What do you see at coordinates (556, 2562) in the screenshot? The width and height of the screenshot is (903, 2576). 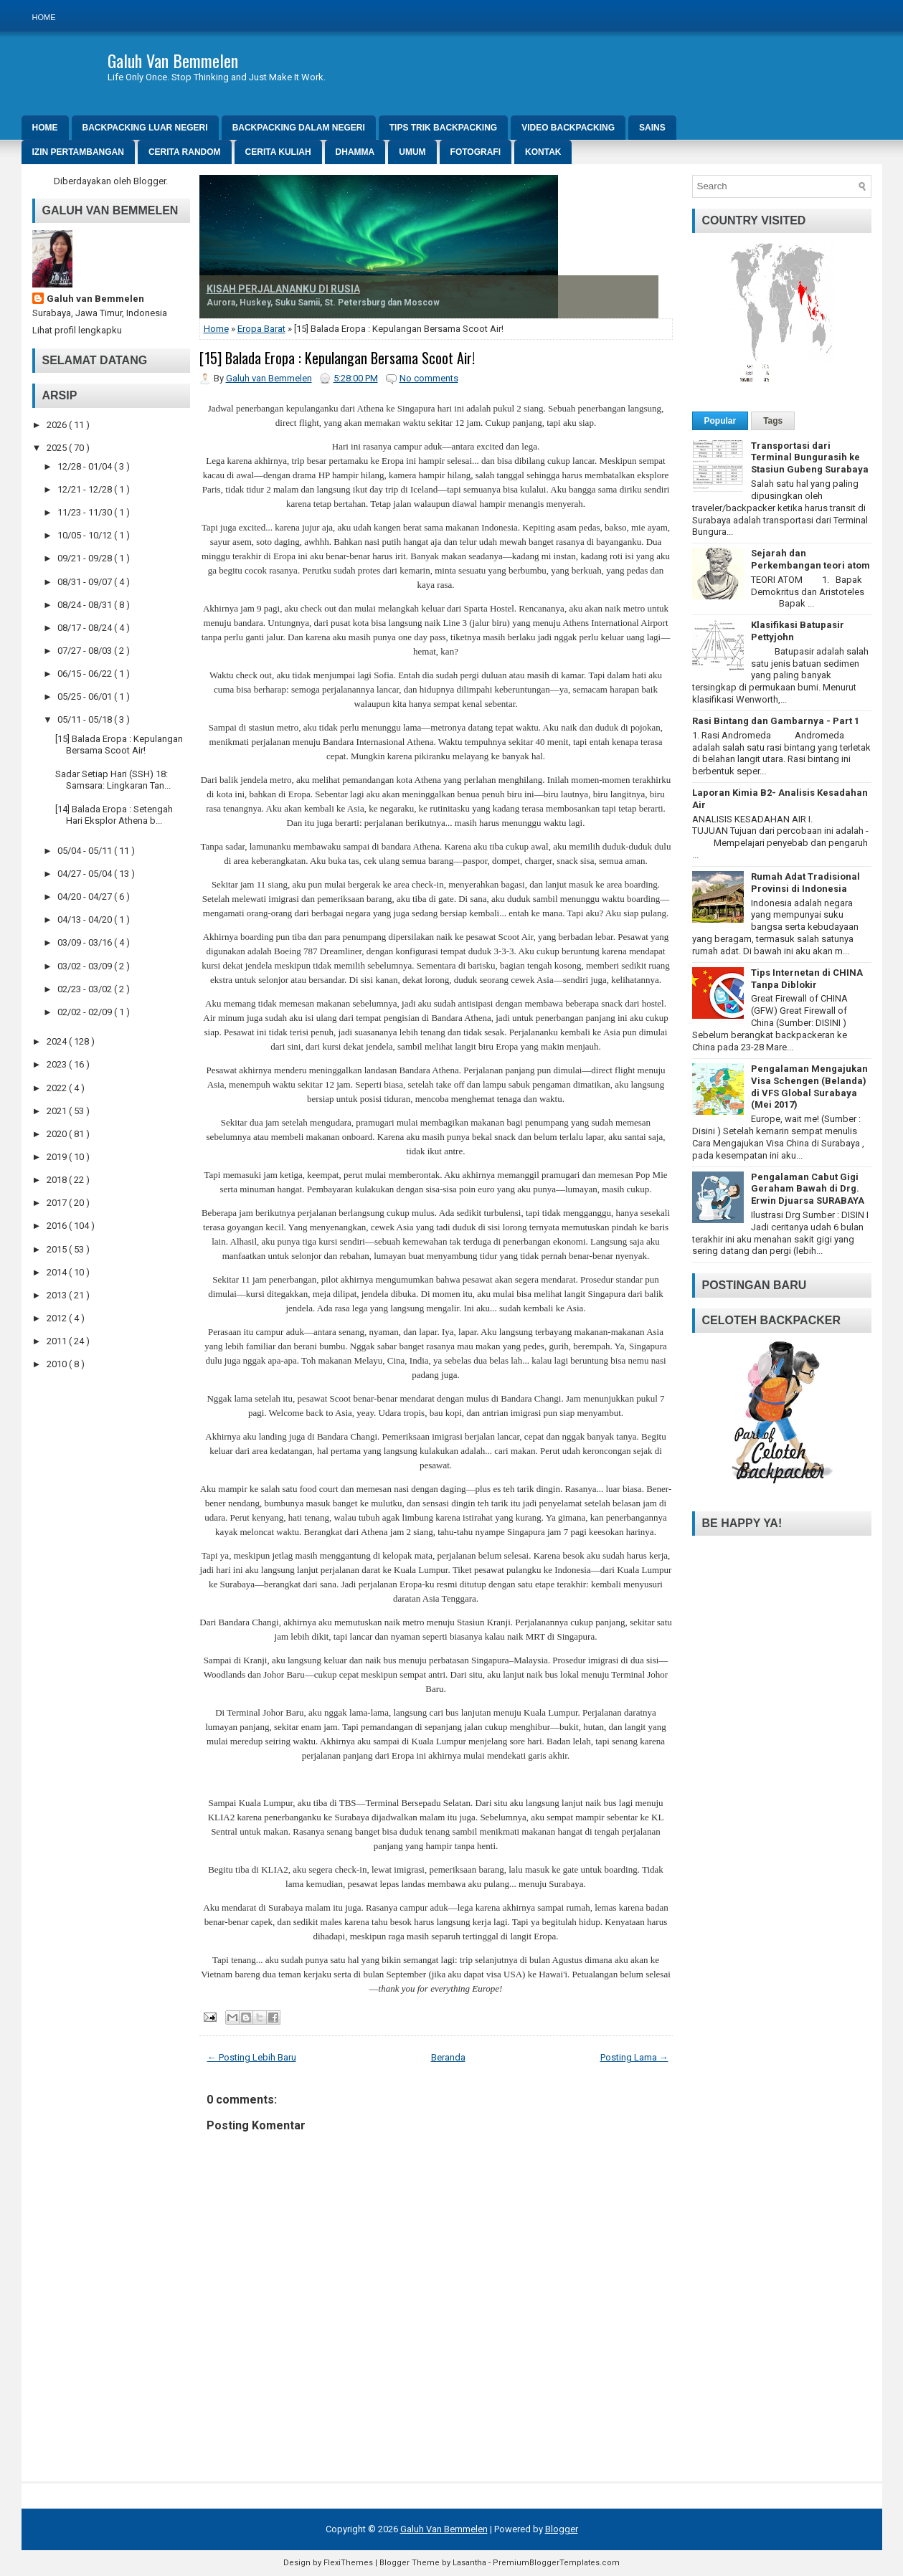 I see `PremiumBloggerTemplates.com` at bounding box center [556, 2562].